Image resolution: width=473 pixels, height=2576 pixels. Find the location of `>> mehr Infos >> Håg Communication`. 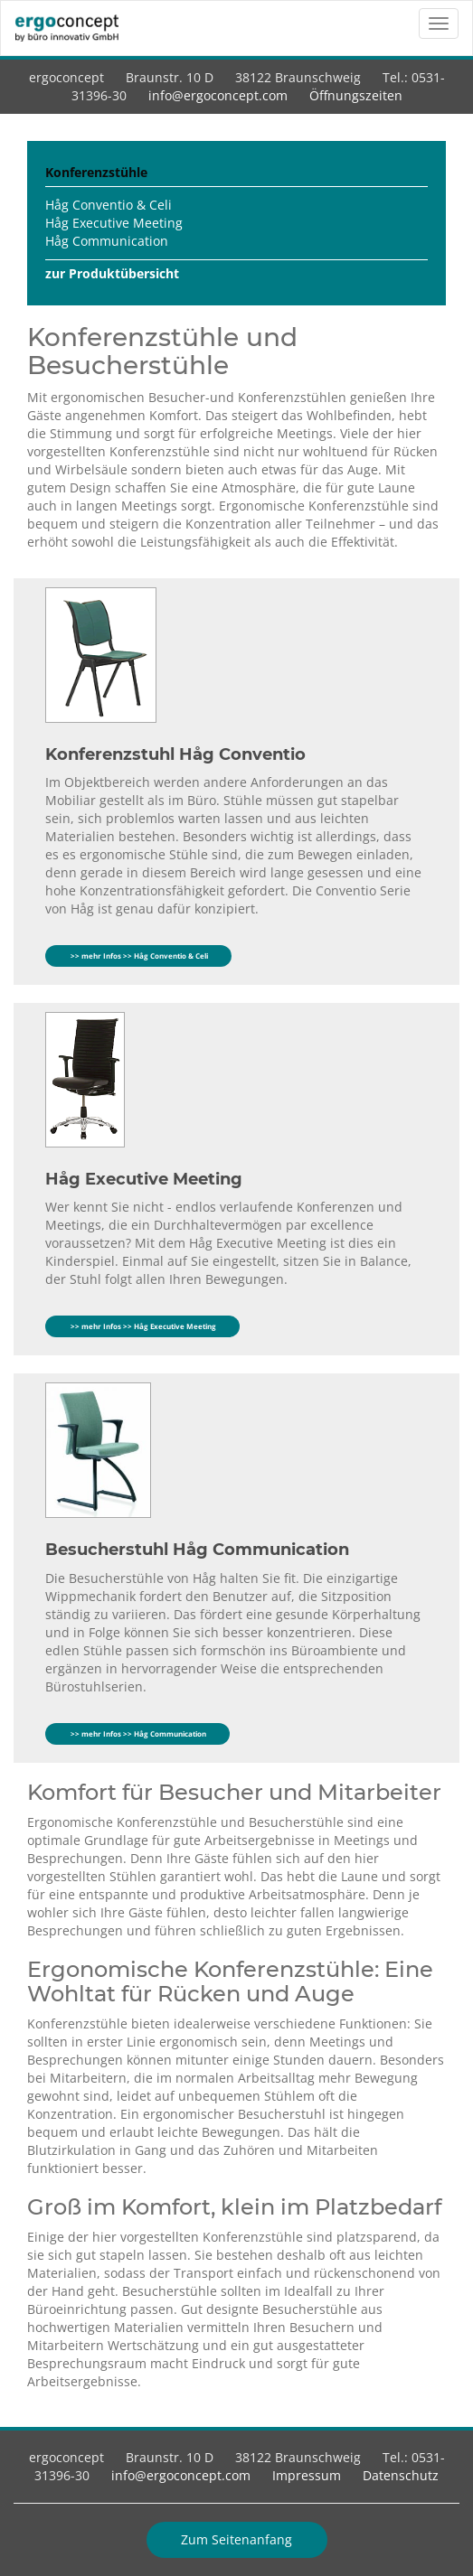

>> mehr Infos >> Håg Communication is located at coordinates (137, 1733).